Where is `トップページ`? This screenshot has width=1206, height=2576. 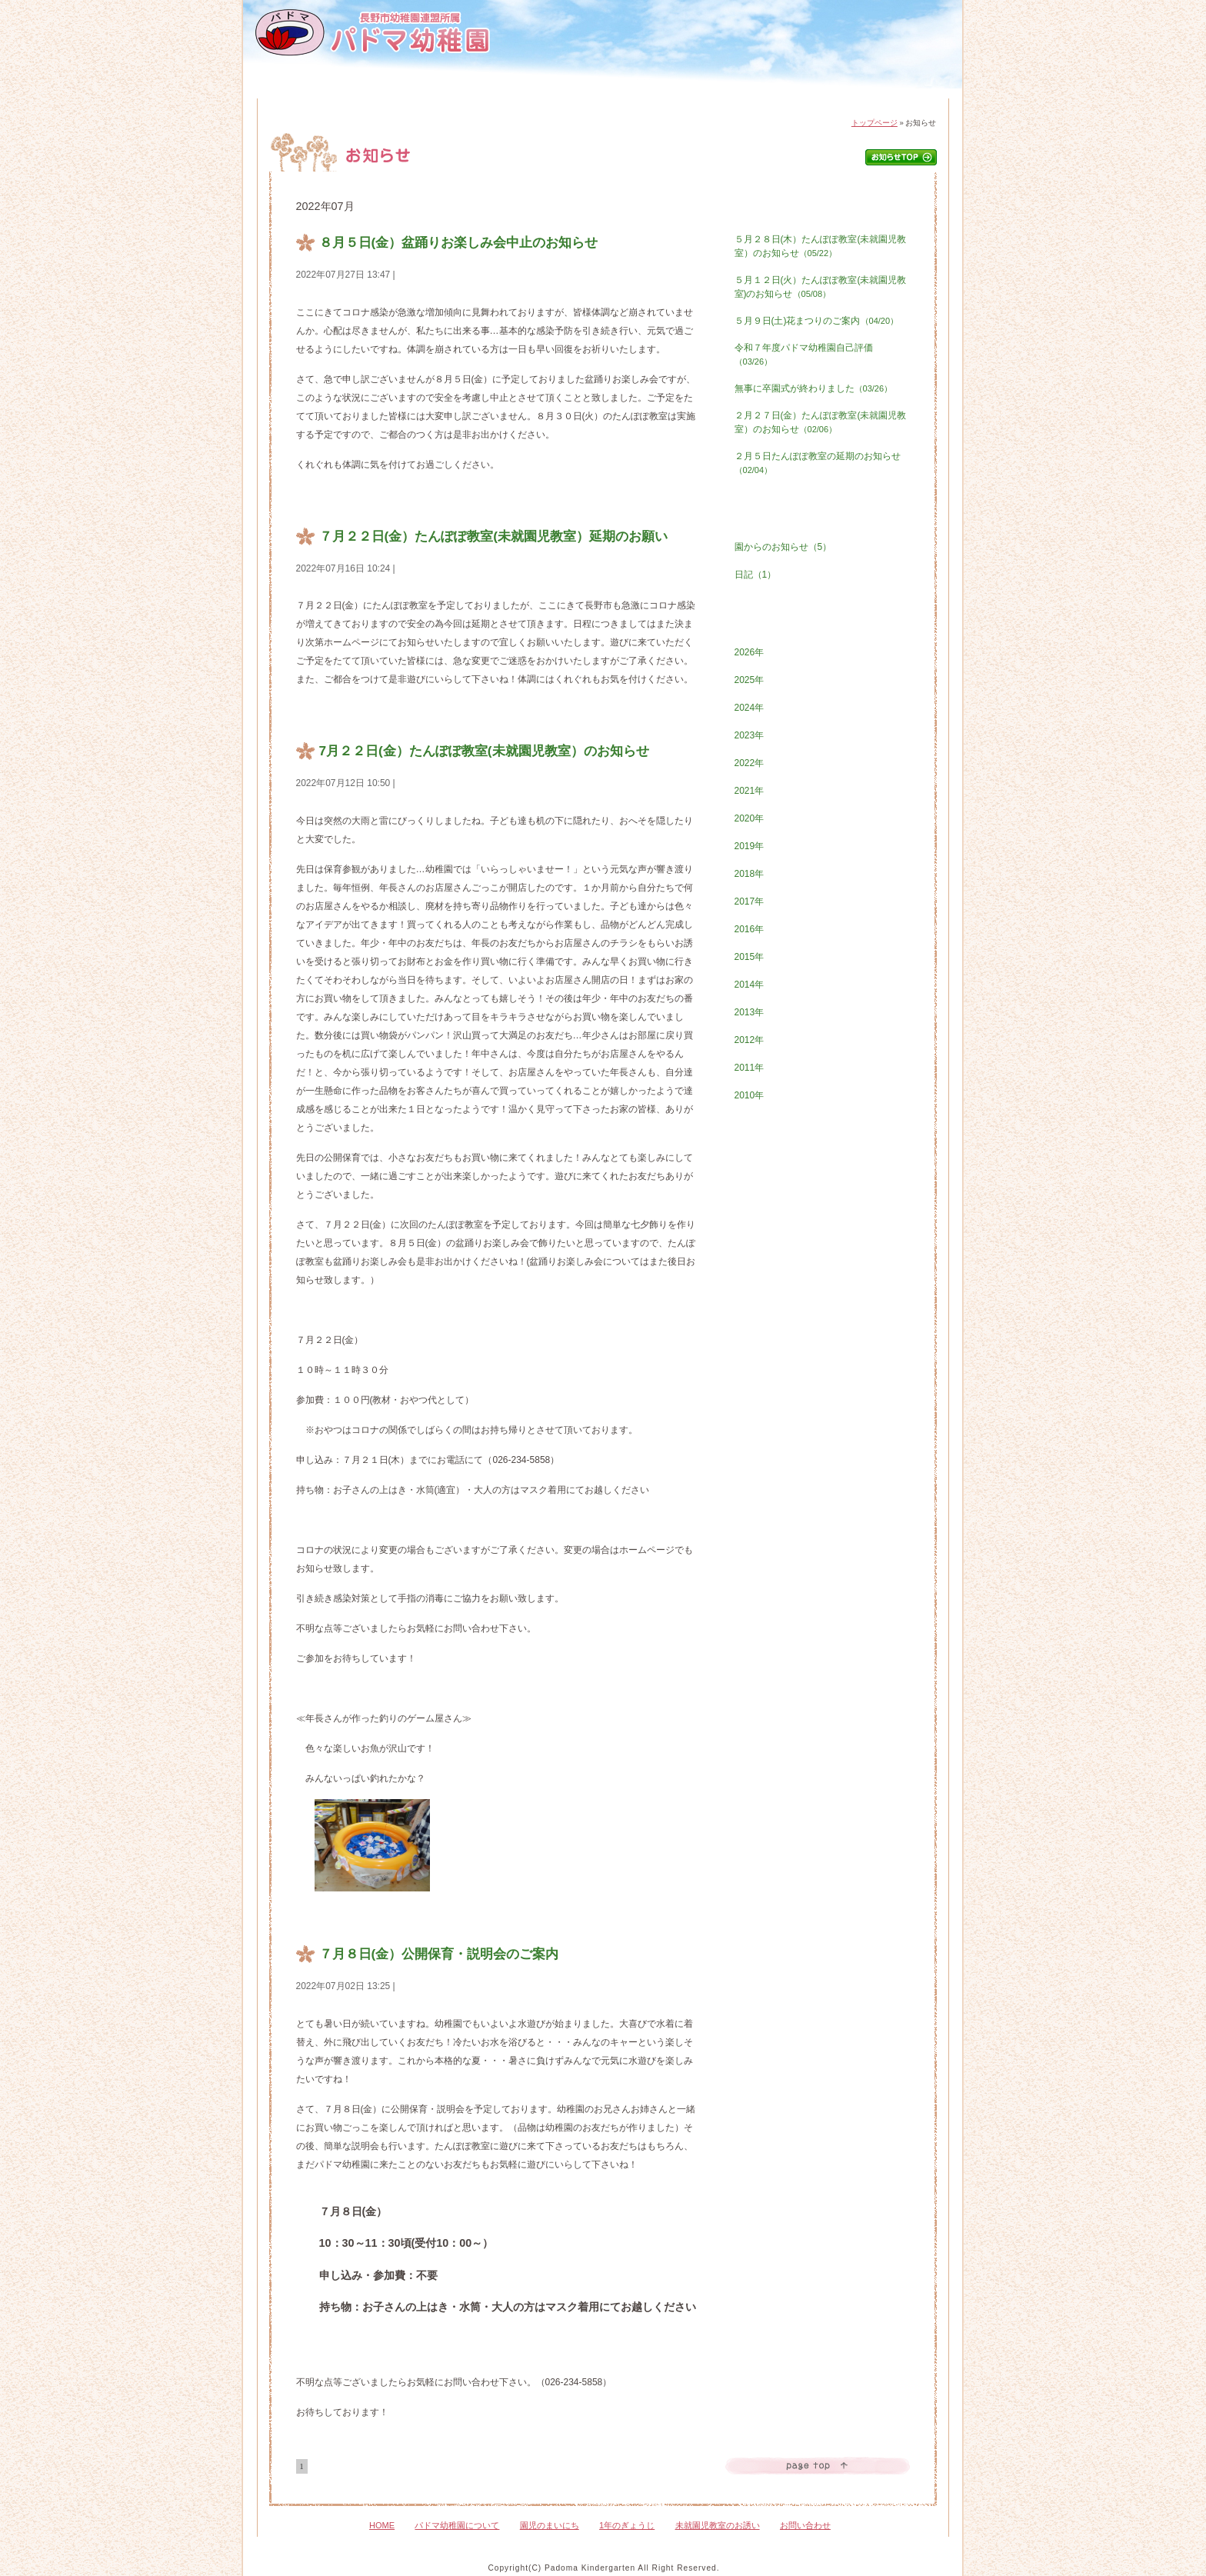
トップページ is located at coordinates (874, 122).